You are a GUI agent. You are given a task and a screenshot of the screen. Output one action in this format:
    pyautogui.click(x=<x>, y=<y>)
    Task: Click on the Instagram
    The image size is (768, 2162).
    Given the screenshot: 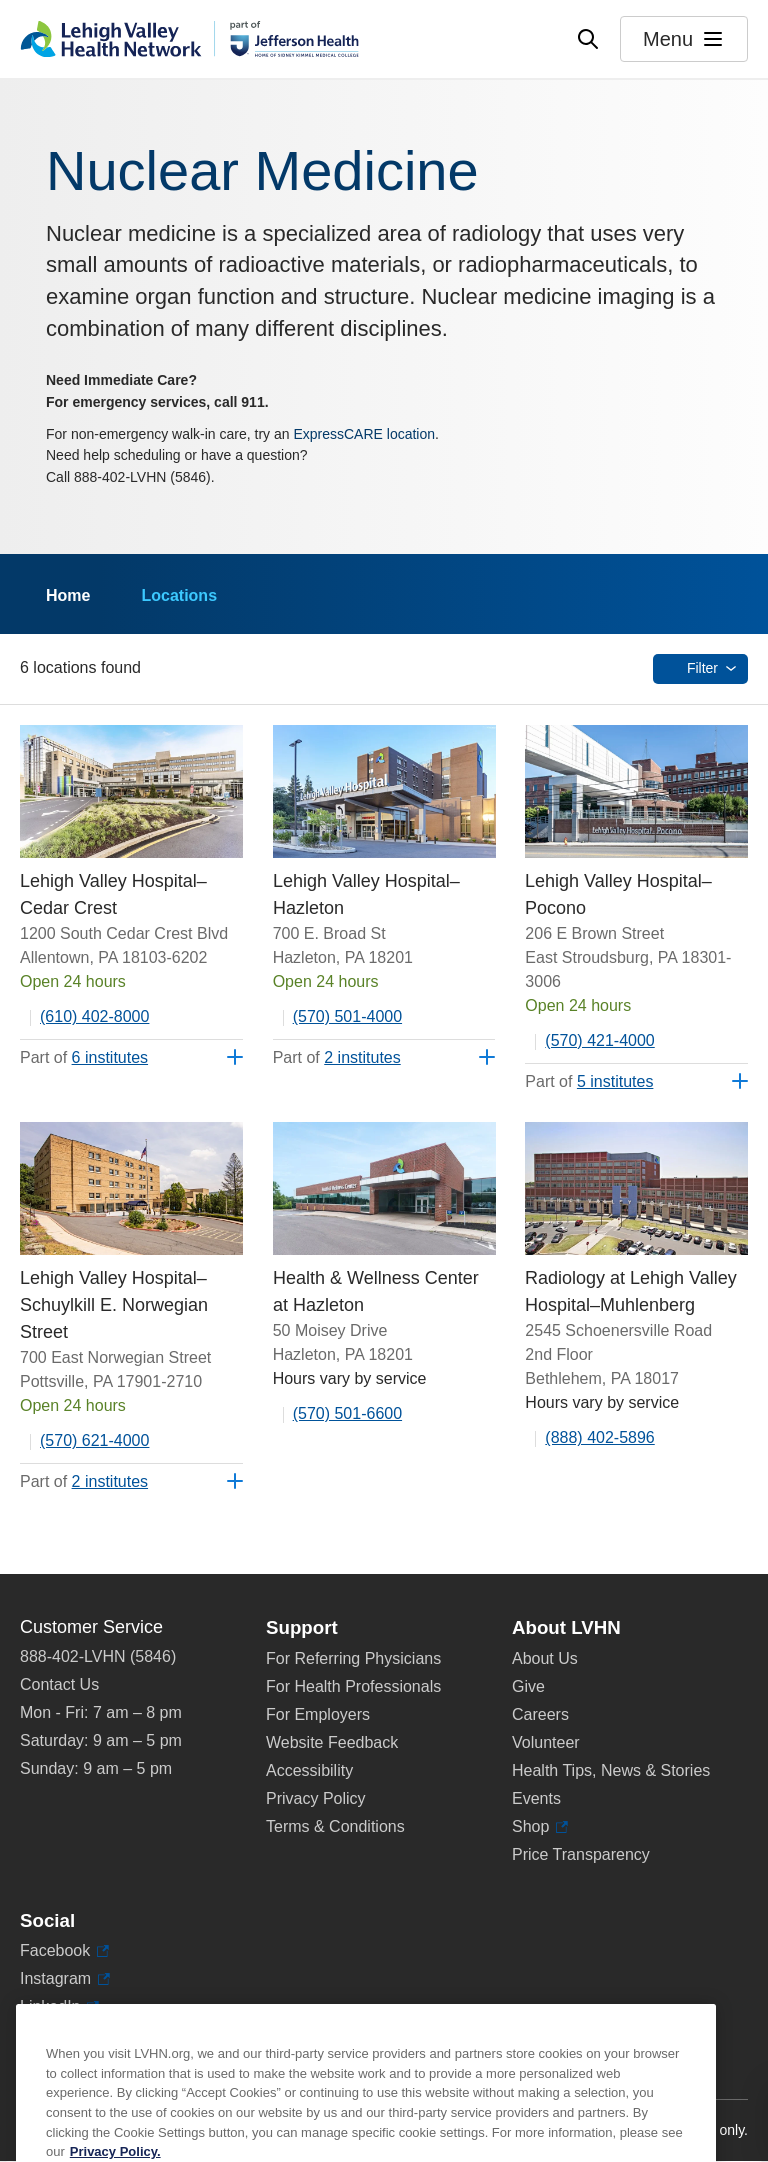 What is the action you would take?
    pyautogui.click(x=65, y=1979)
    